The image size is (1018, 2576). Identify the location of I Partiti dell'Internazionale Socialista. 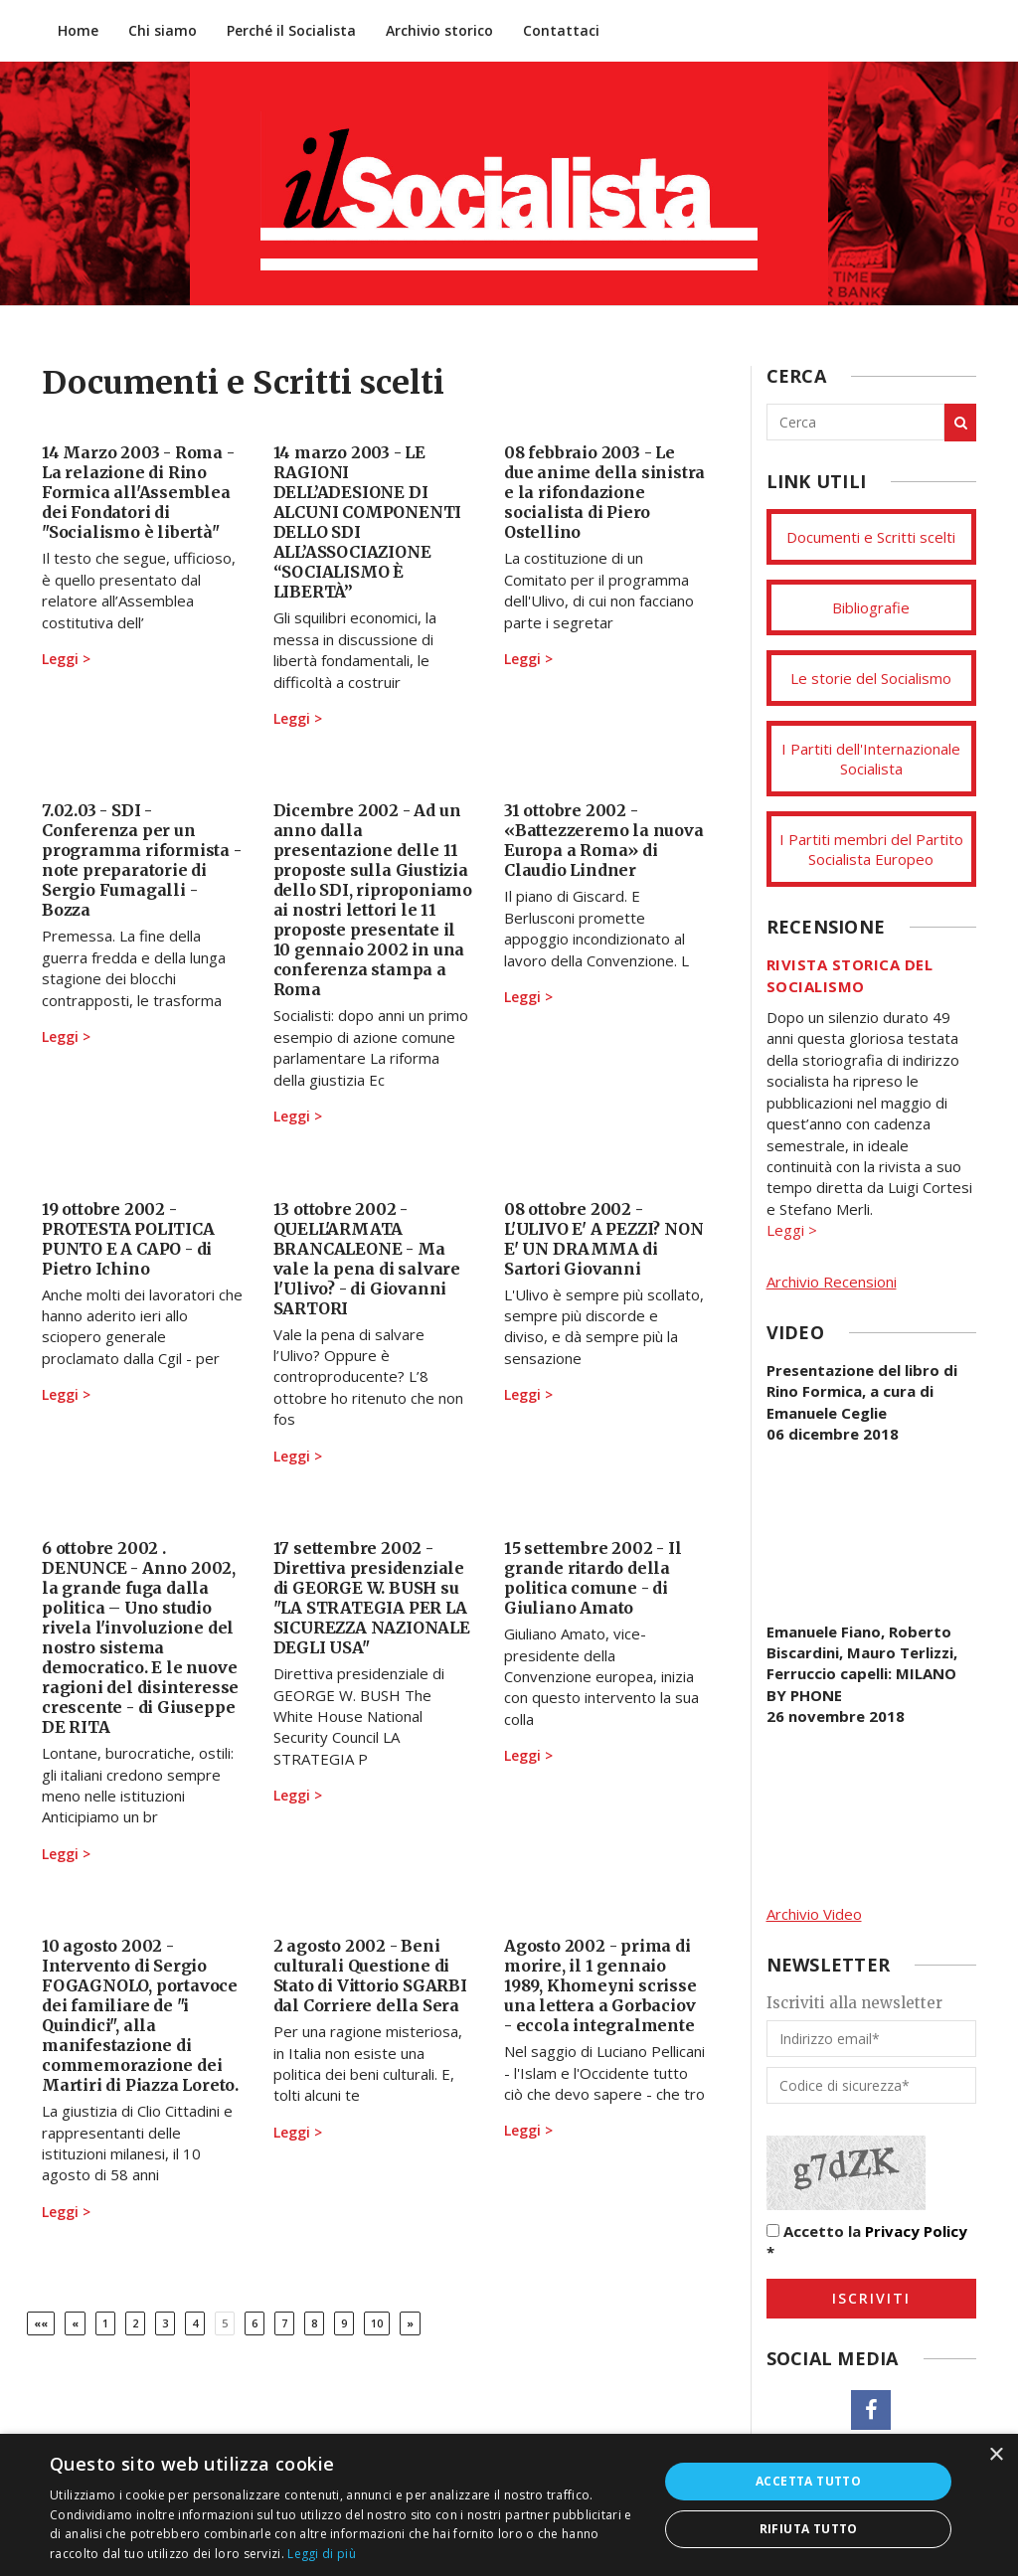
(870, 758).